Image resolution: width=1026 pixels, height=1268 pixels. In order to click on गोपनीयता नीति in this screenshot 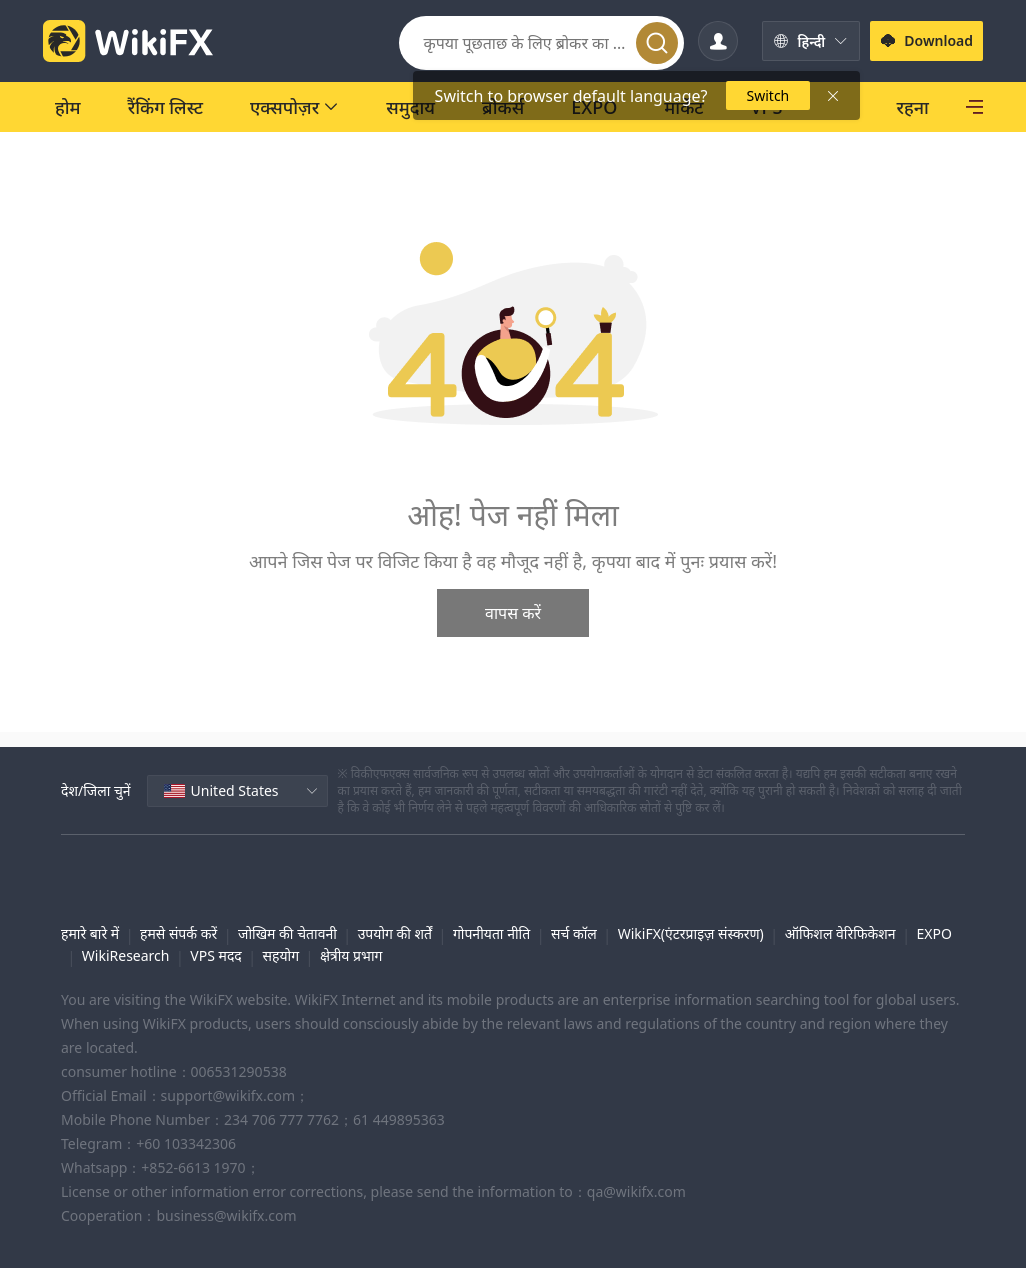, I will do `click(491, 933)`.